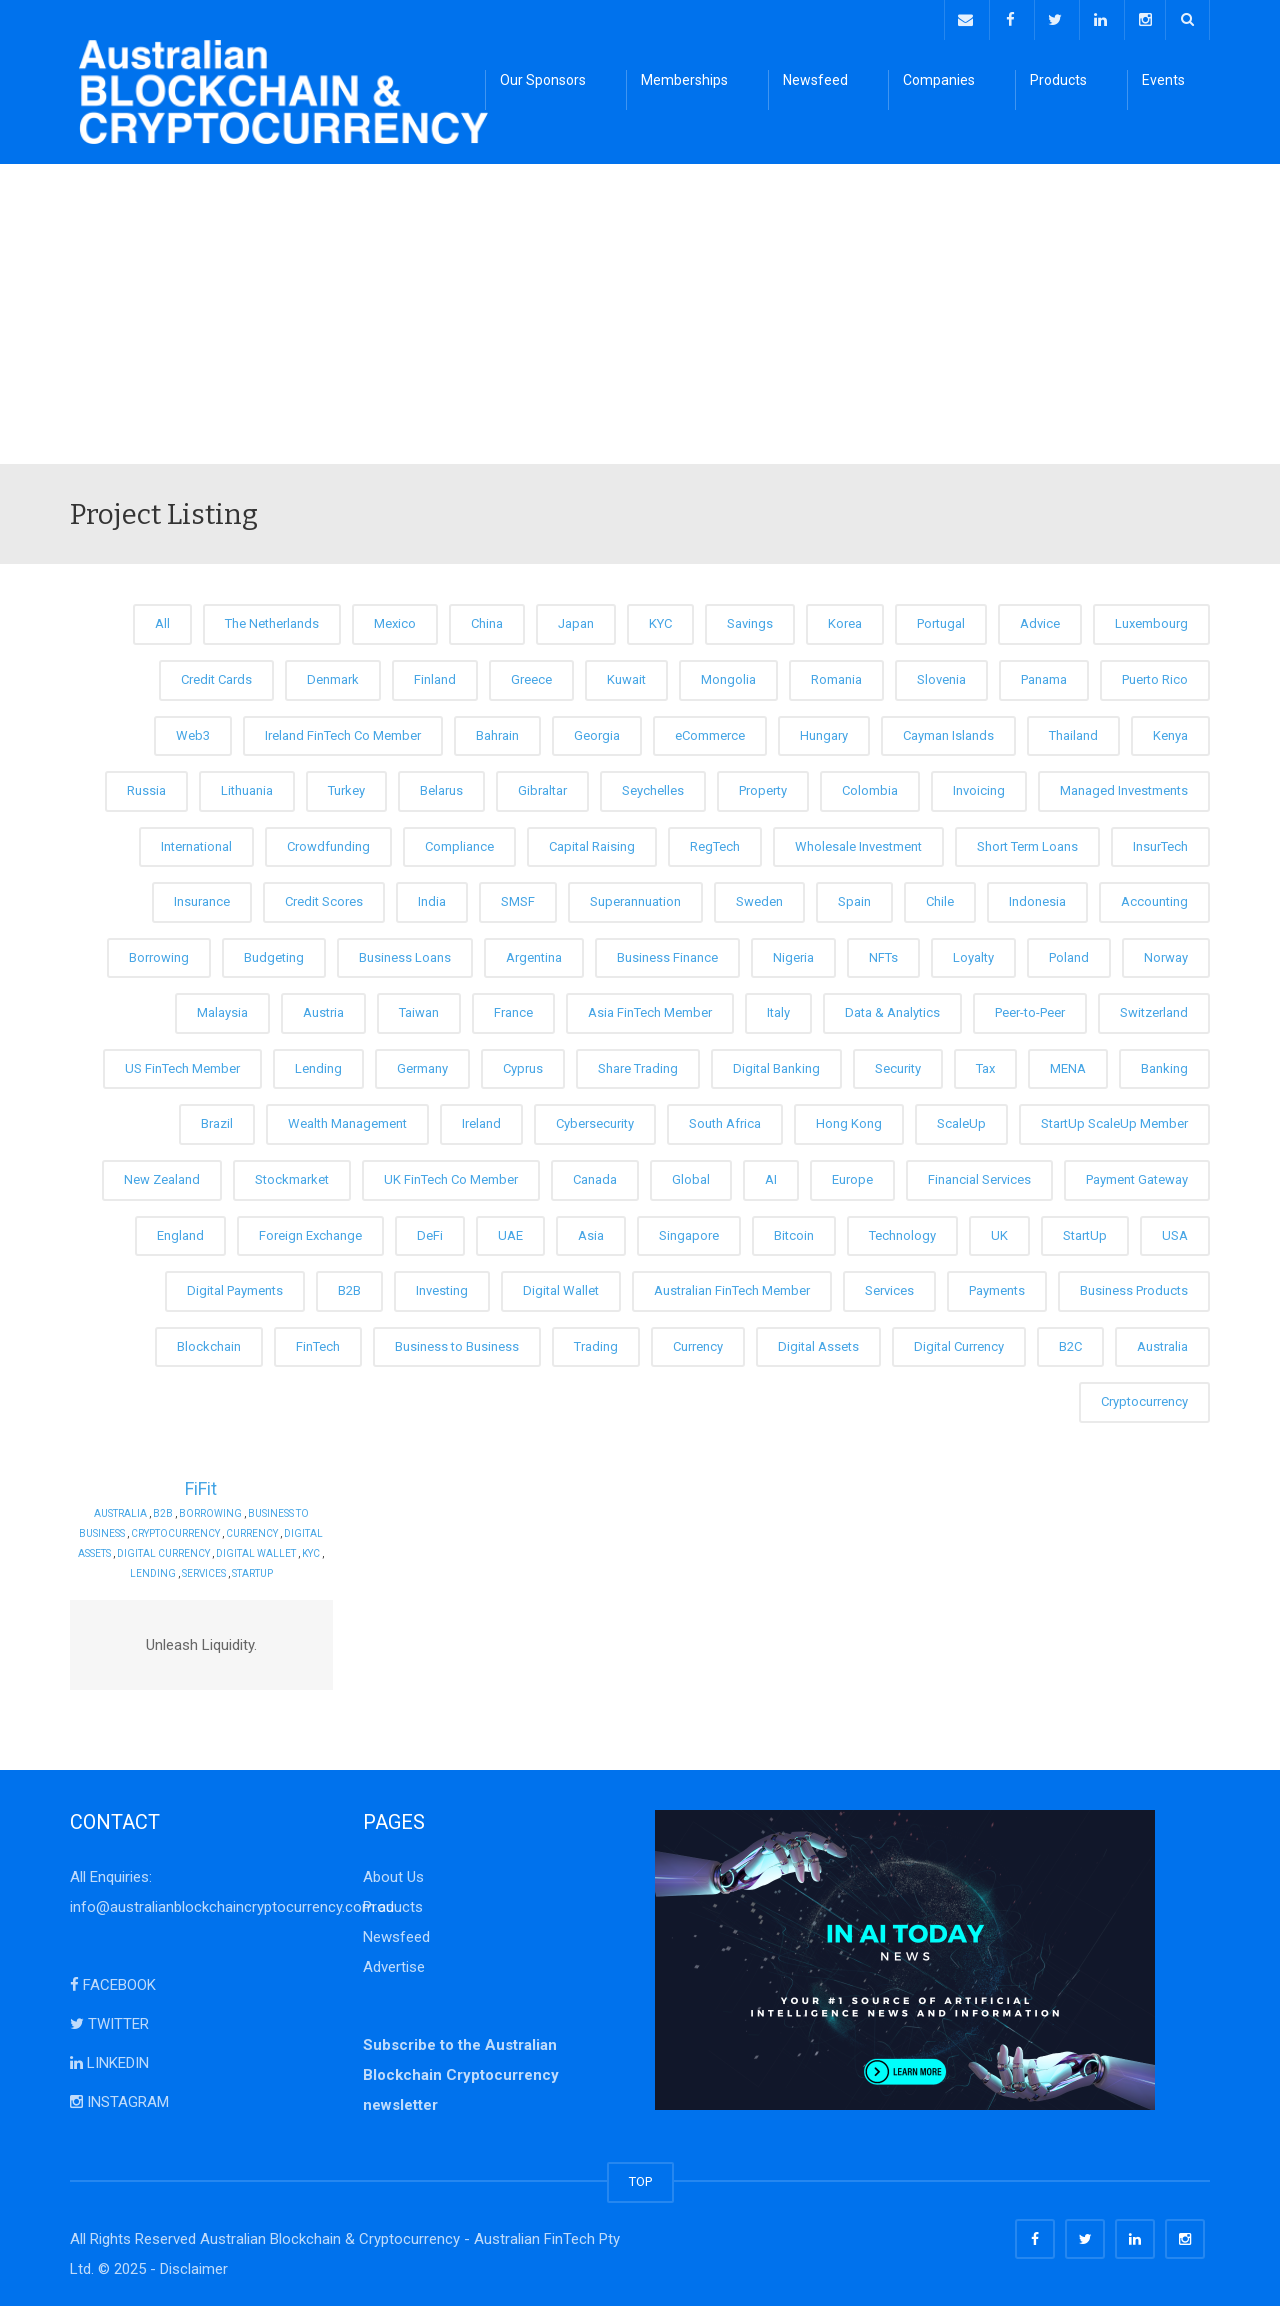  What do you see at coordinates (543, 80) in the screenshot?
I see `Our Sponsors` at bounding box center [543, 80].